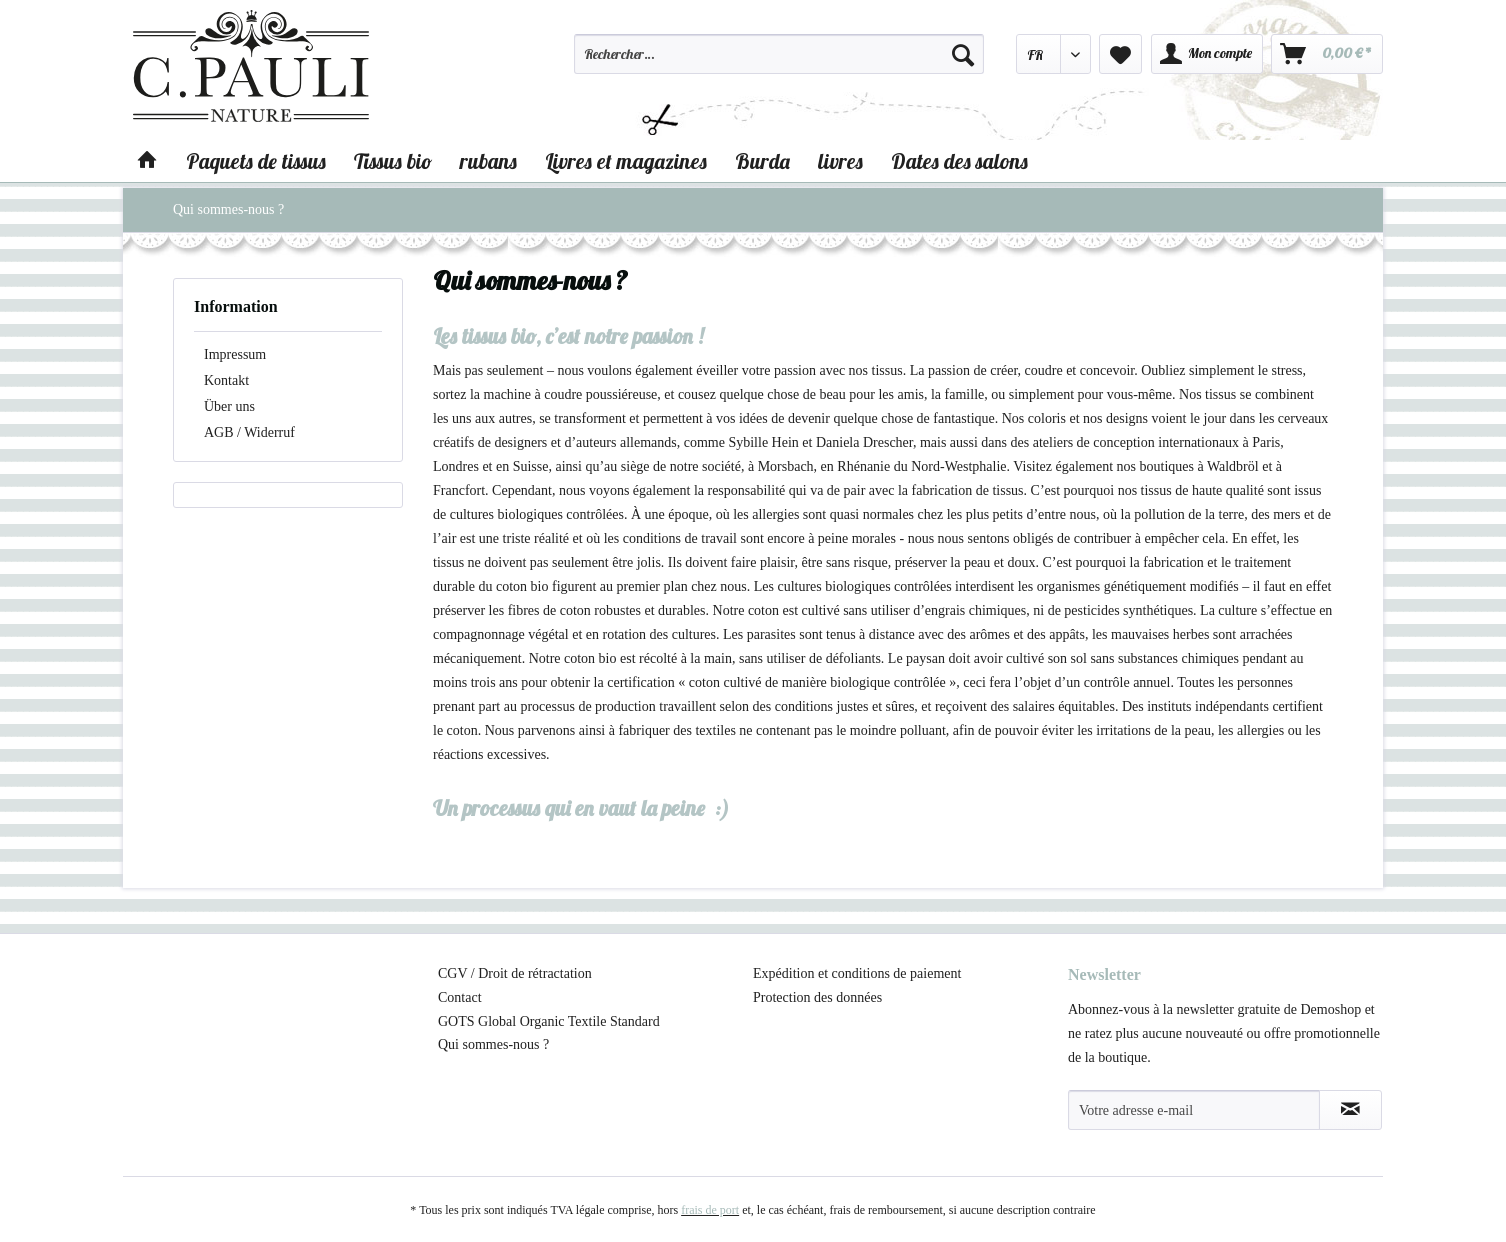 This screenshot has height=1242, width=1506. What do you see at coordinates (857, 973) in the screenshot?
I see `Expédition et conditions de paiement` at bounding box center [857, 973].